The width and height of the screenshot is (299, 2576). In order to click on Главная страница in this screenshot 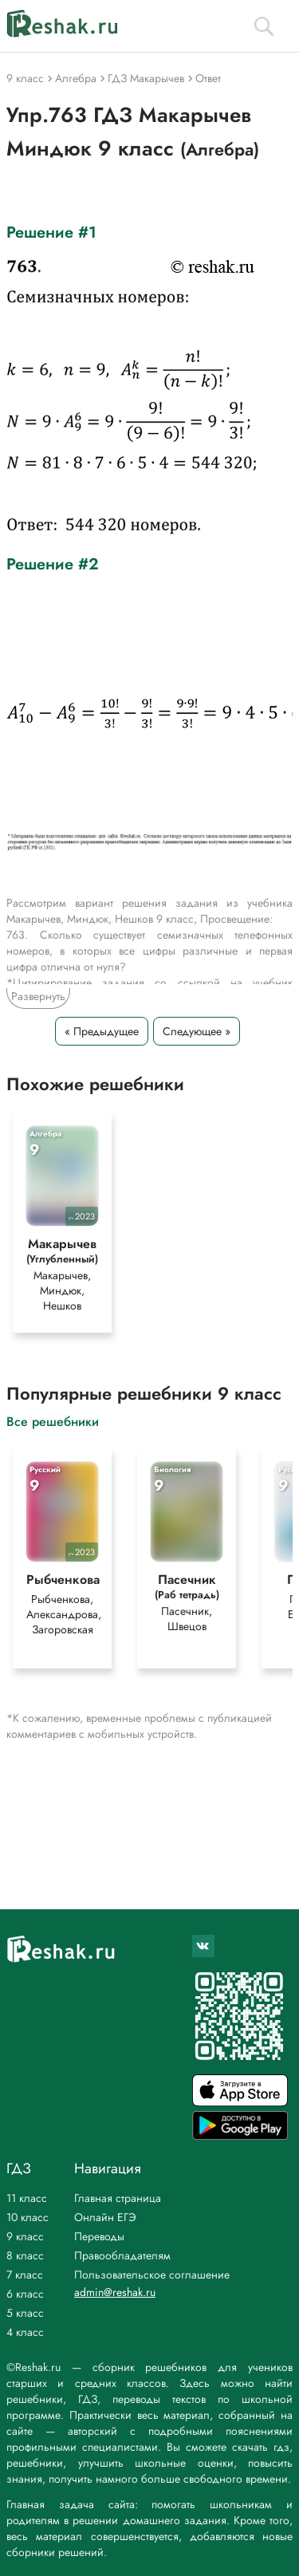, I will do `click(117, 2198)`.